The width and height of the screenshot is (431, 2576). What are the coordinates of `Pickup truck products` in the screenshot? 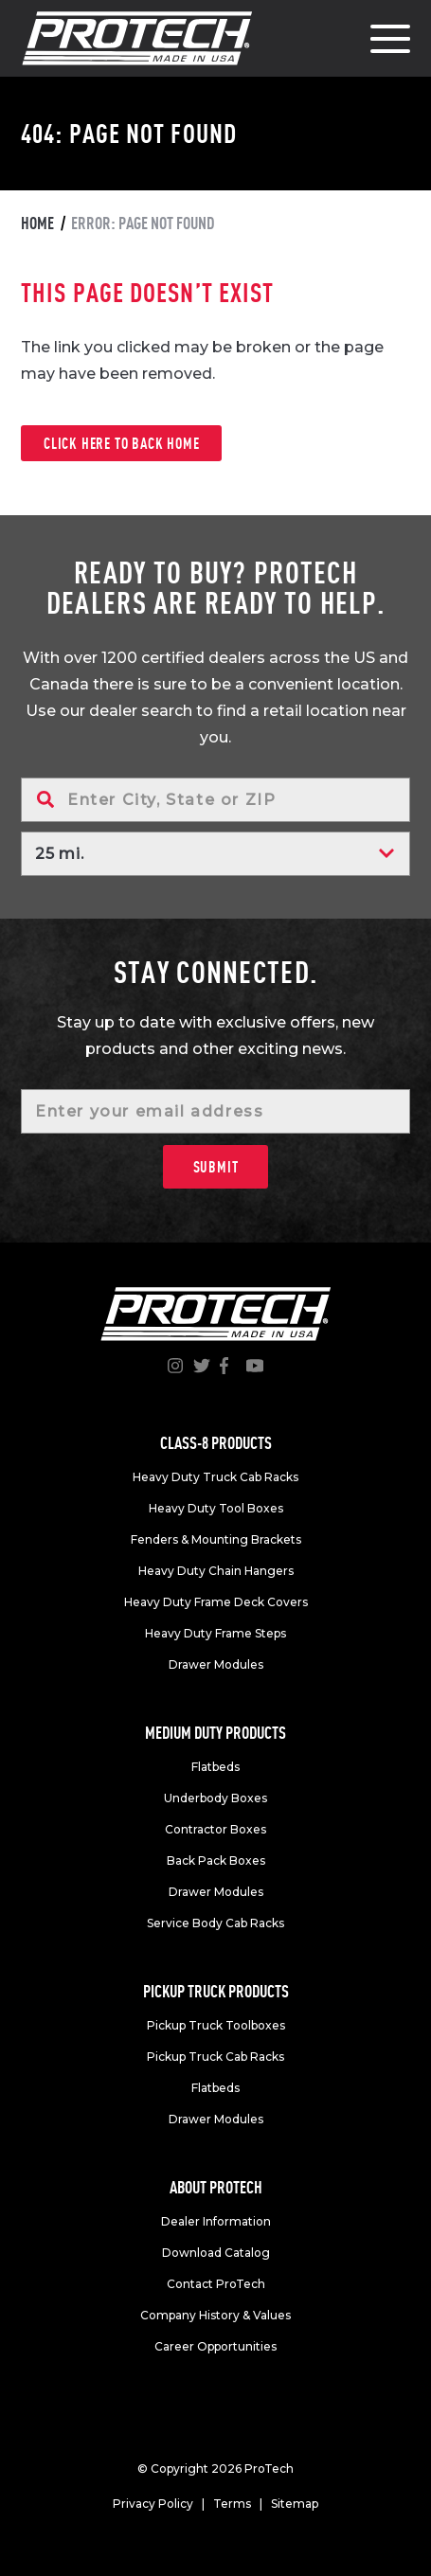 It's located at (216, 1991).